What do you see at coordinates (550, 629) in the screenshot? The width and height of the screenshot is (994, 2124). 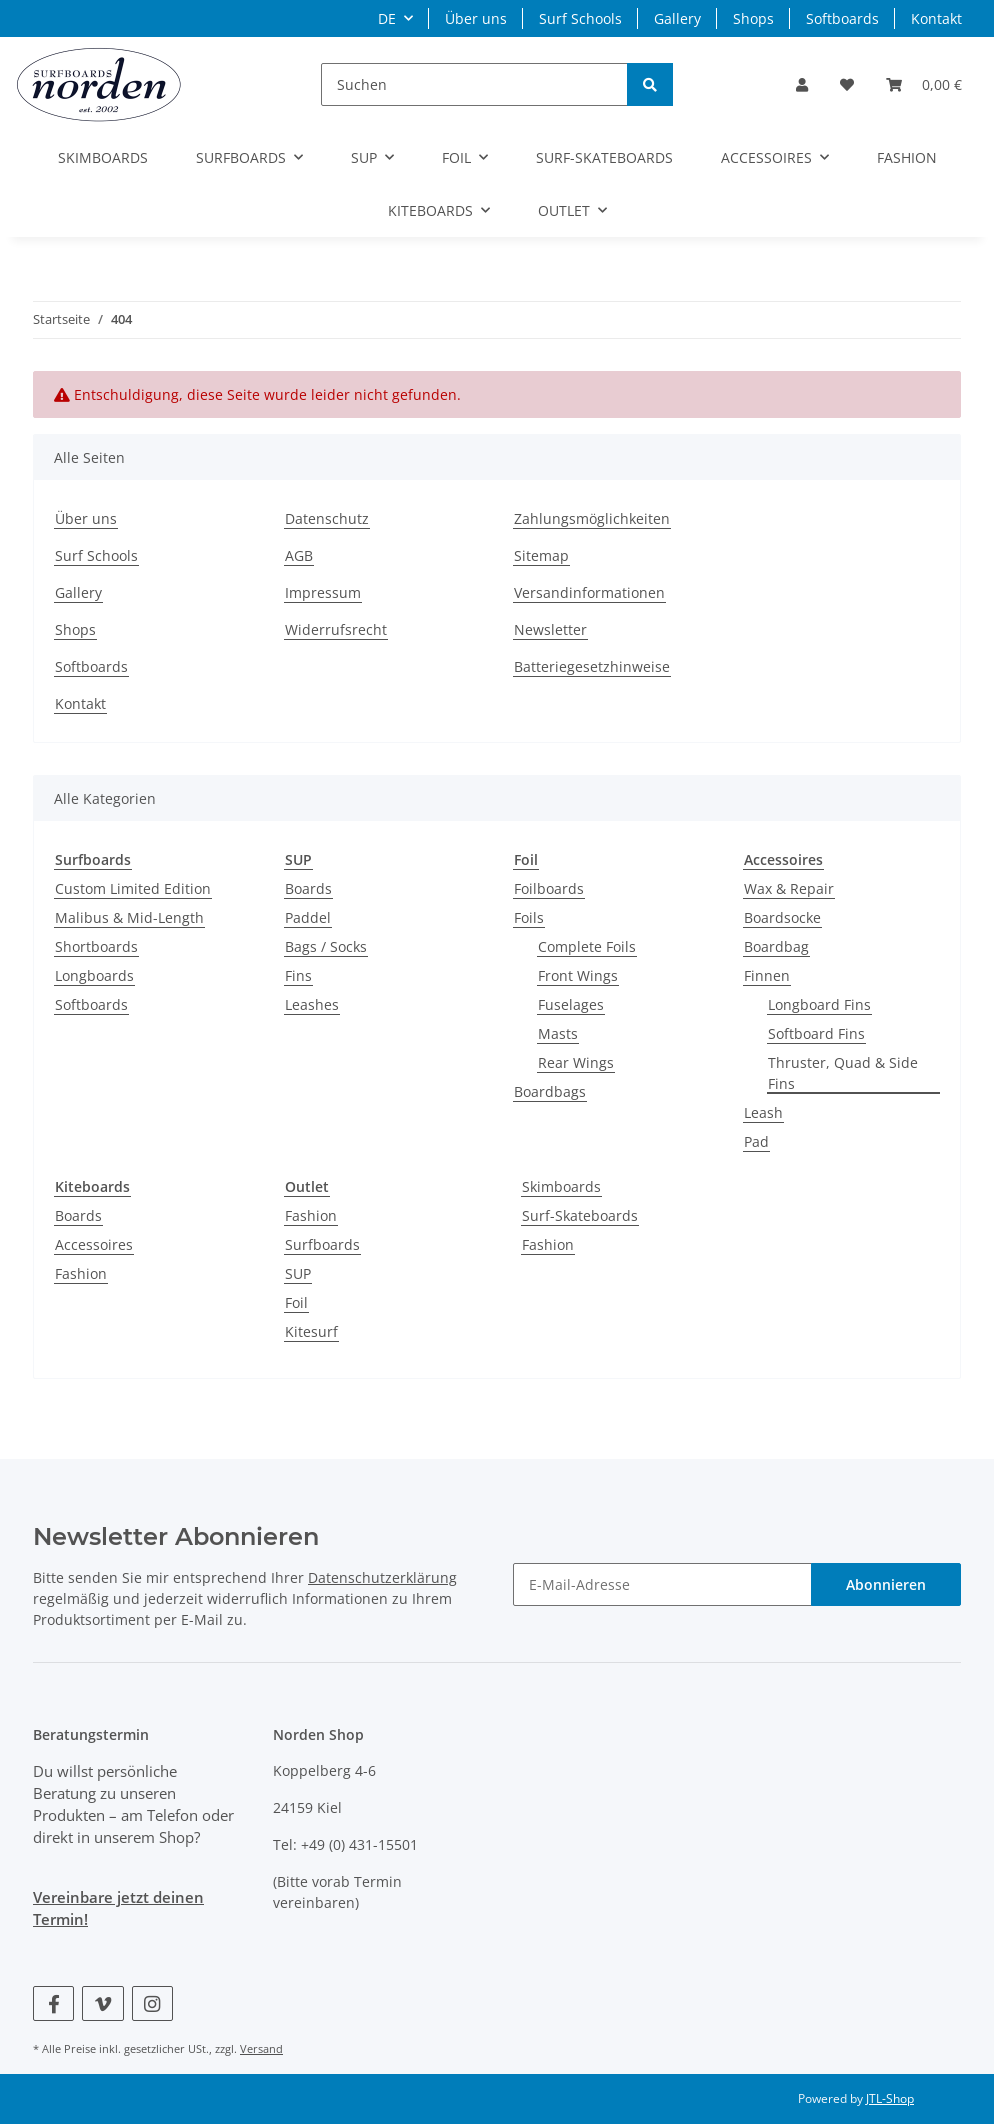 I see `Newsletter` at bounding box center [550, 629].